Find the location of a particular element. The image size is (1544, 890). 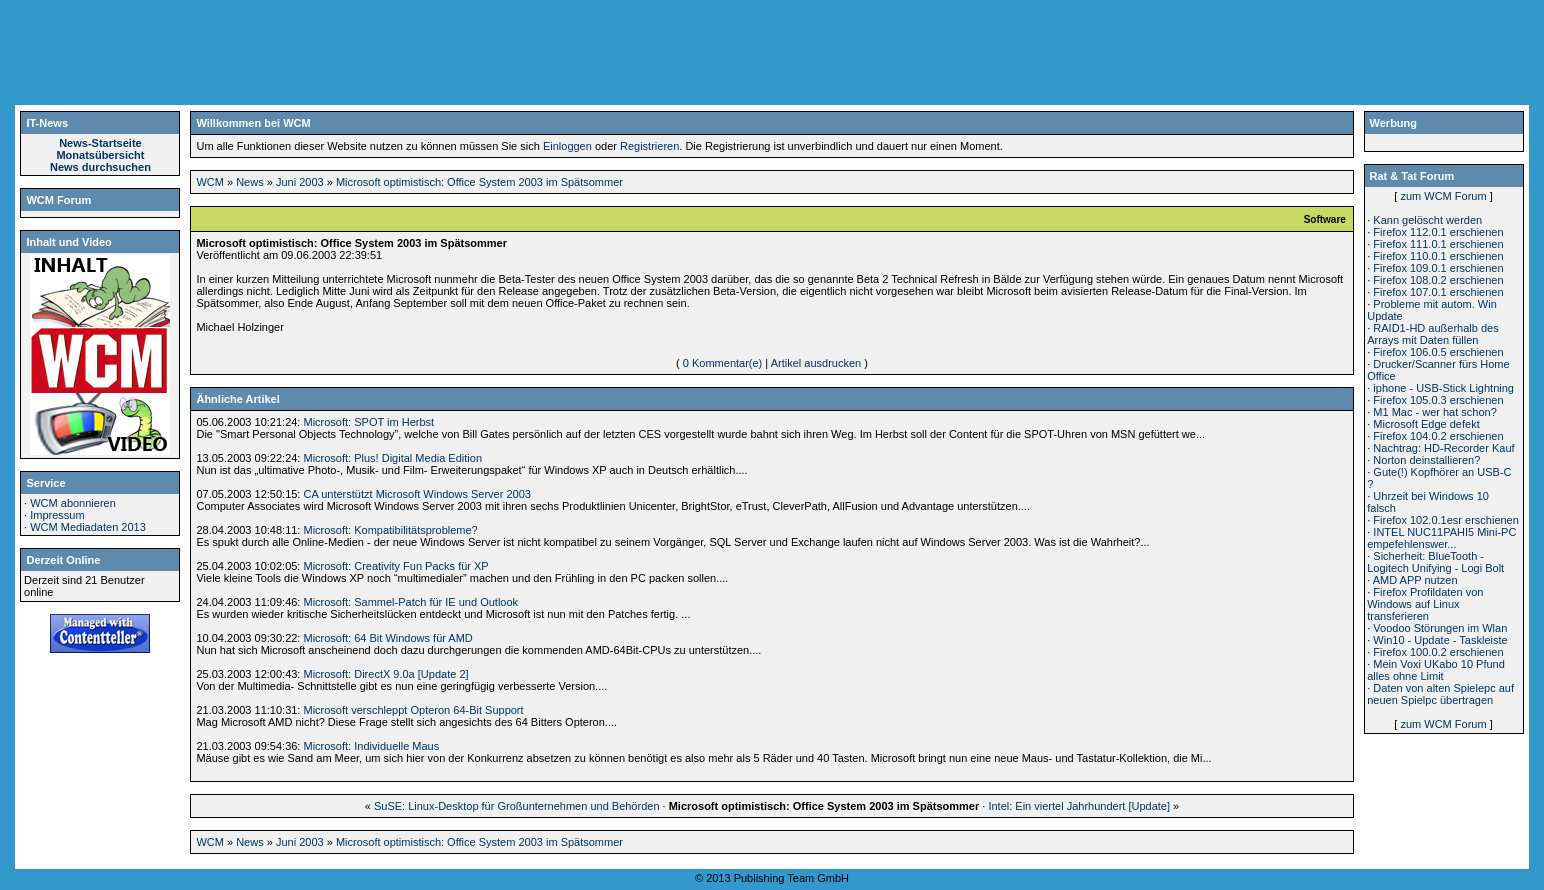

Artikel ausdrucken is located at coordinates (816, 363).